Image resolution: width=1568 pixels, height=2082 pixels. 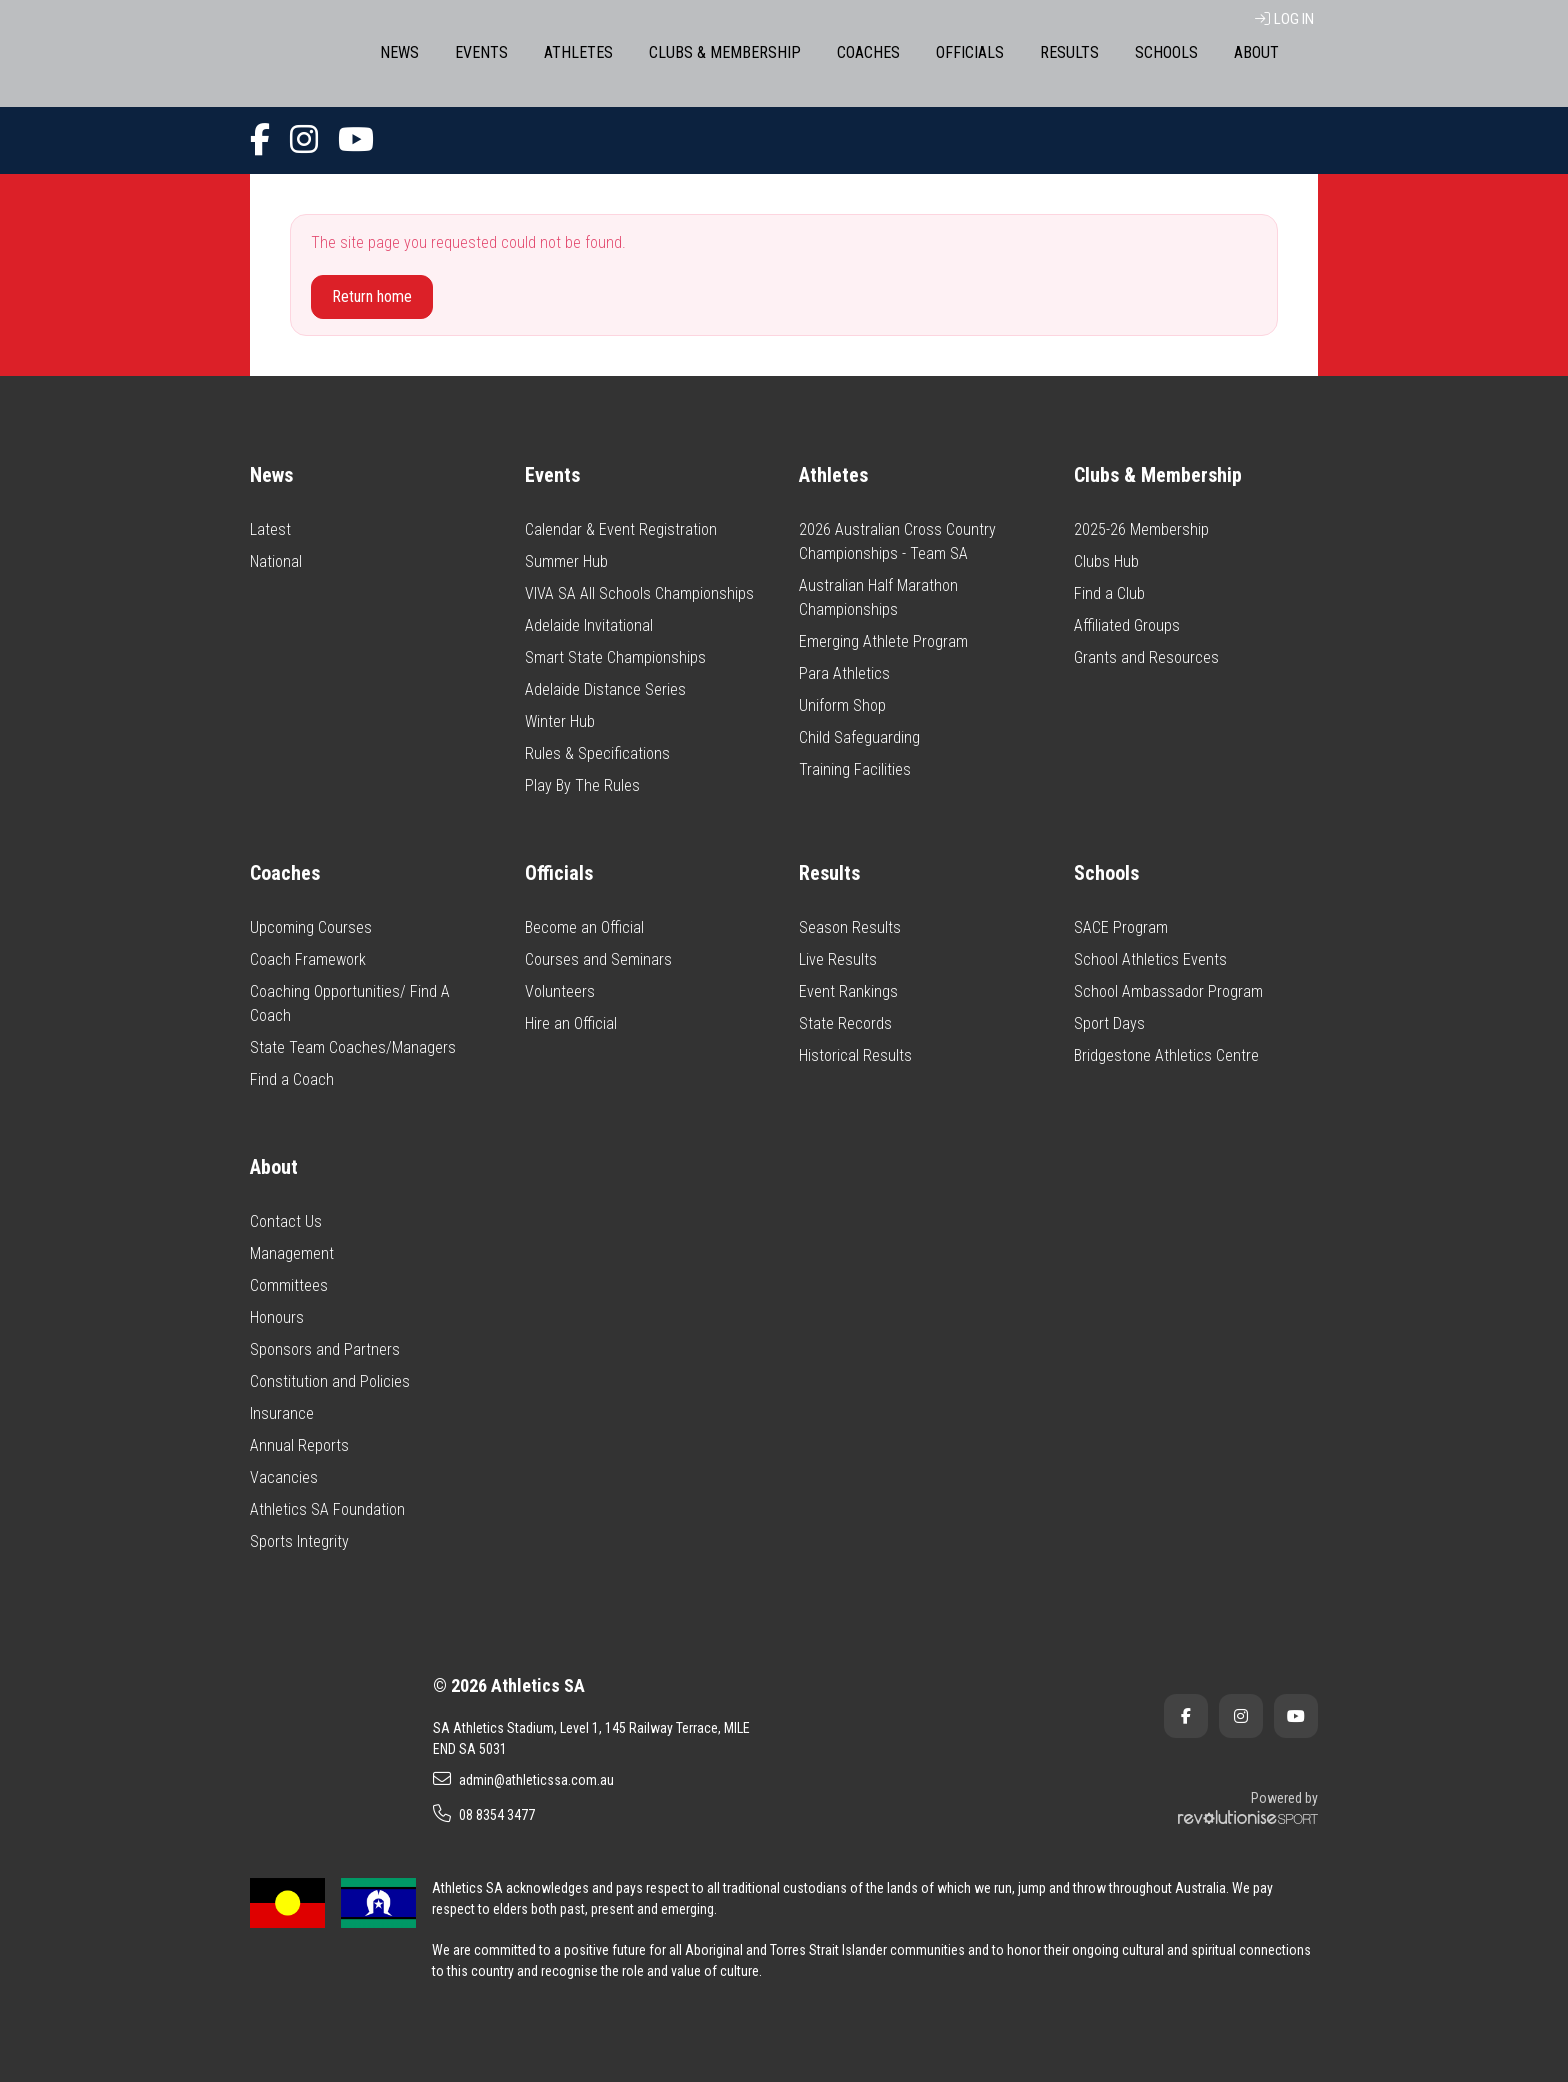 What do you see at coordinates (325, 1349) in the screenshot?
I see `Sponsors and Partners` at bounding box center [325, 1349].